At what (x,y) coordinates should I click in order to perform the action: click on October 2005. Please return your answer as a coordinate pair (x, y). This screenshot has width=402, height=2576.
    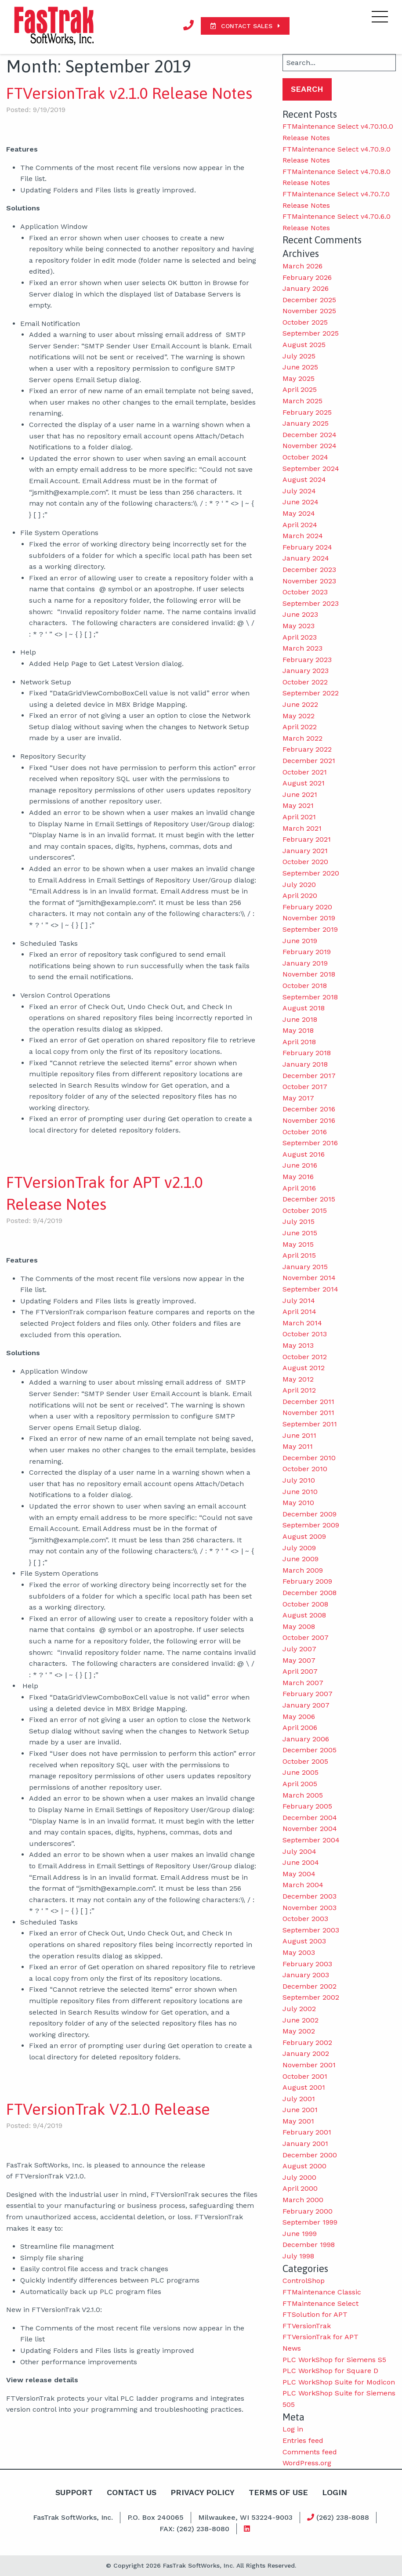
    Looking at the image, I should click on (305, 1761).